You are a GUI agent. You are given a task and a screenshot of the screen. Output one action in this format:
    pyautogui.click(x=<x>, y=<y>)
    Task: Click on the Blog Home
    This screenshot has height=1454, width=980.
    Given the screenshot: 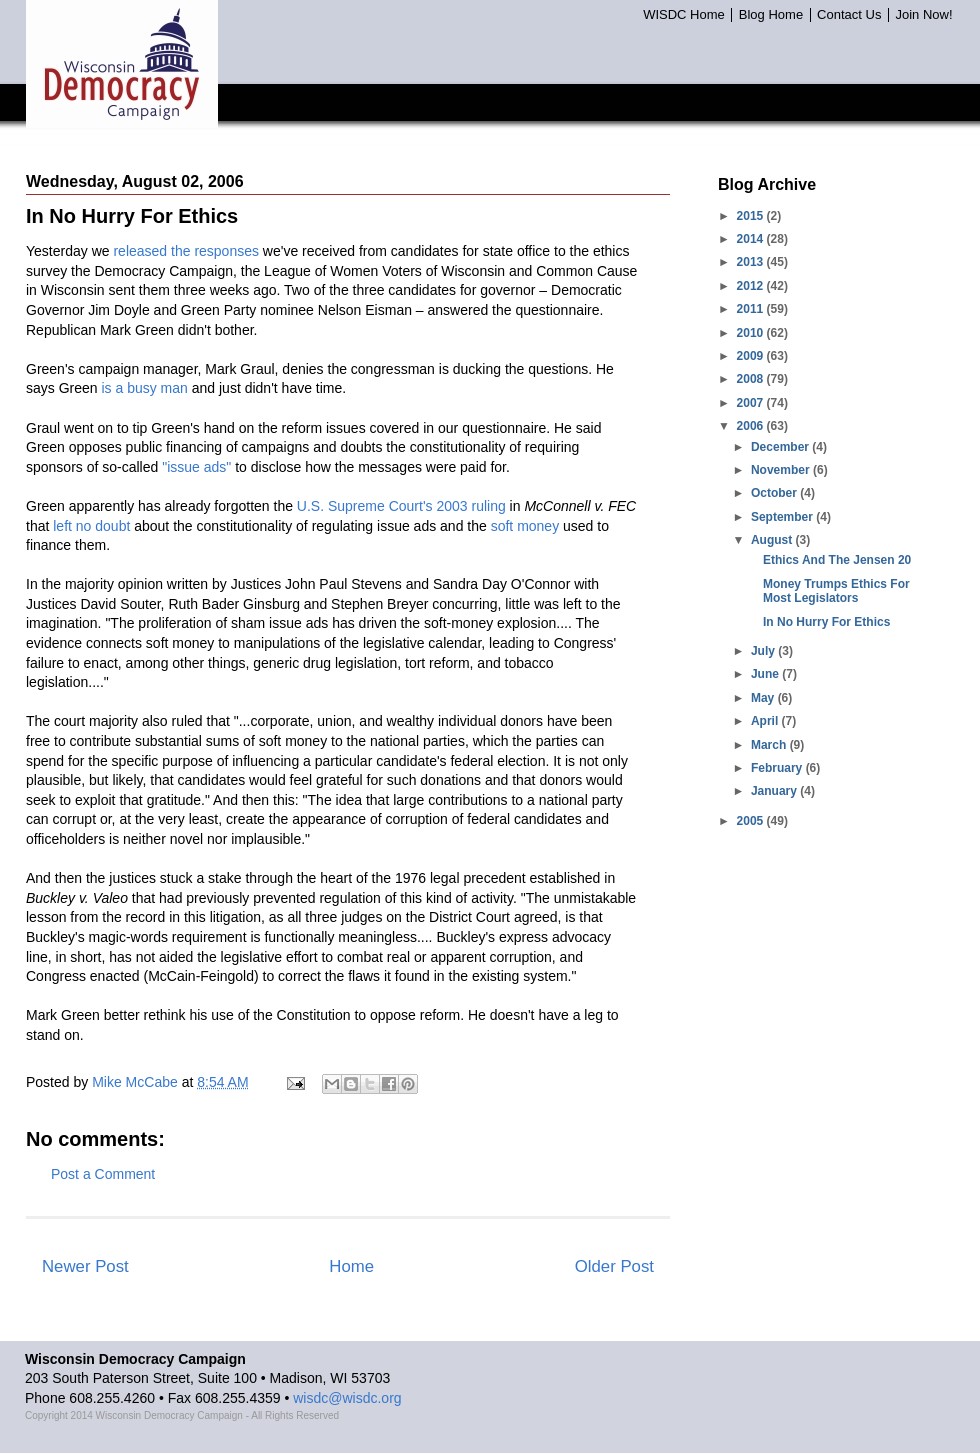 What is the action you would take?
    pyautogui.click(x=771, y=15)
    